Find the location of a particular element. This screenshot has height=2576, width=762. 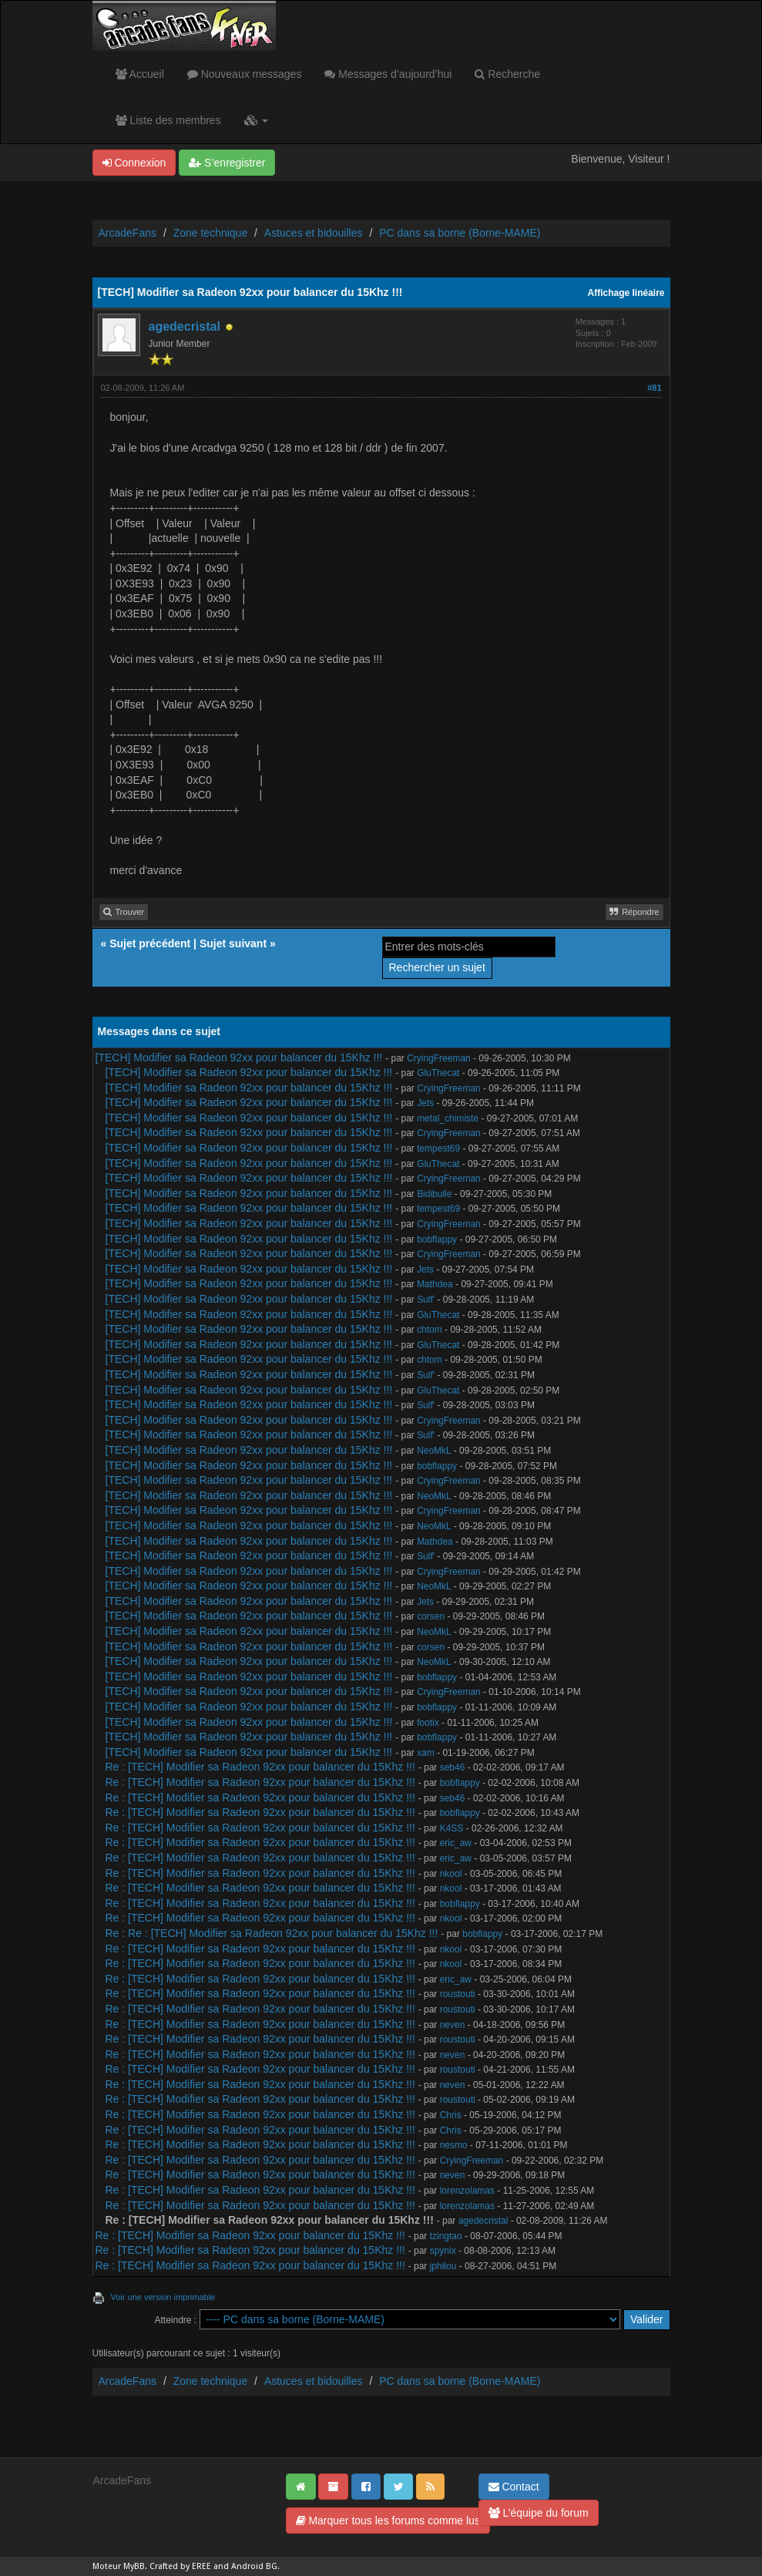

K4SS is located at coordinates (452, 1828).